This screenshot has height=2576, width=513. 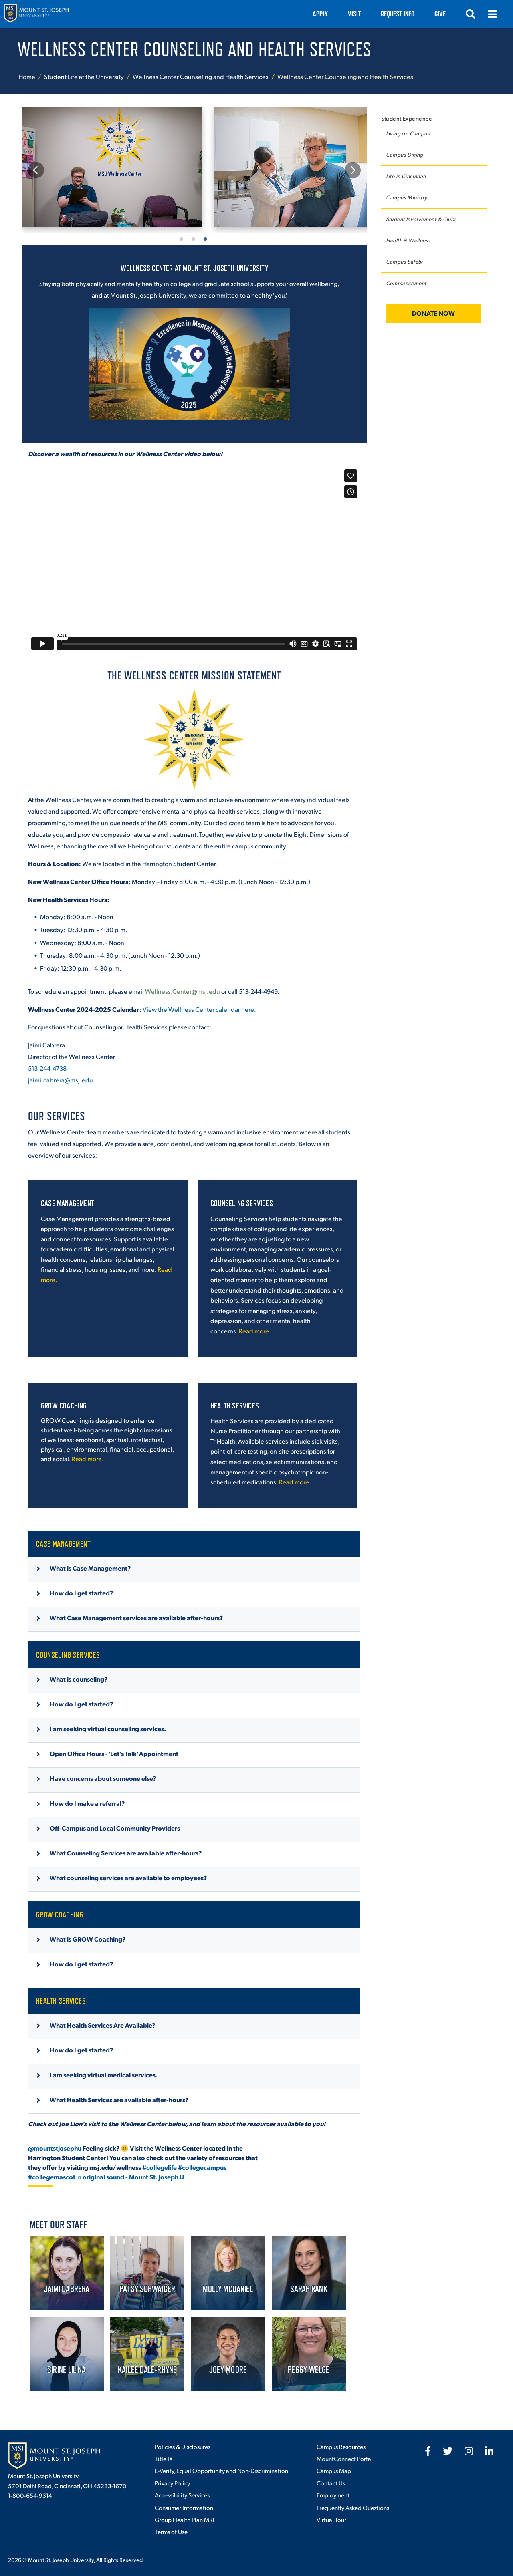 What do you see at coordinates (408, 240) in the screenshot?
I see `Health & Wellness` at bounding box center [408, 240].